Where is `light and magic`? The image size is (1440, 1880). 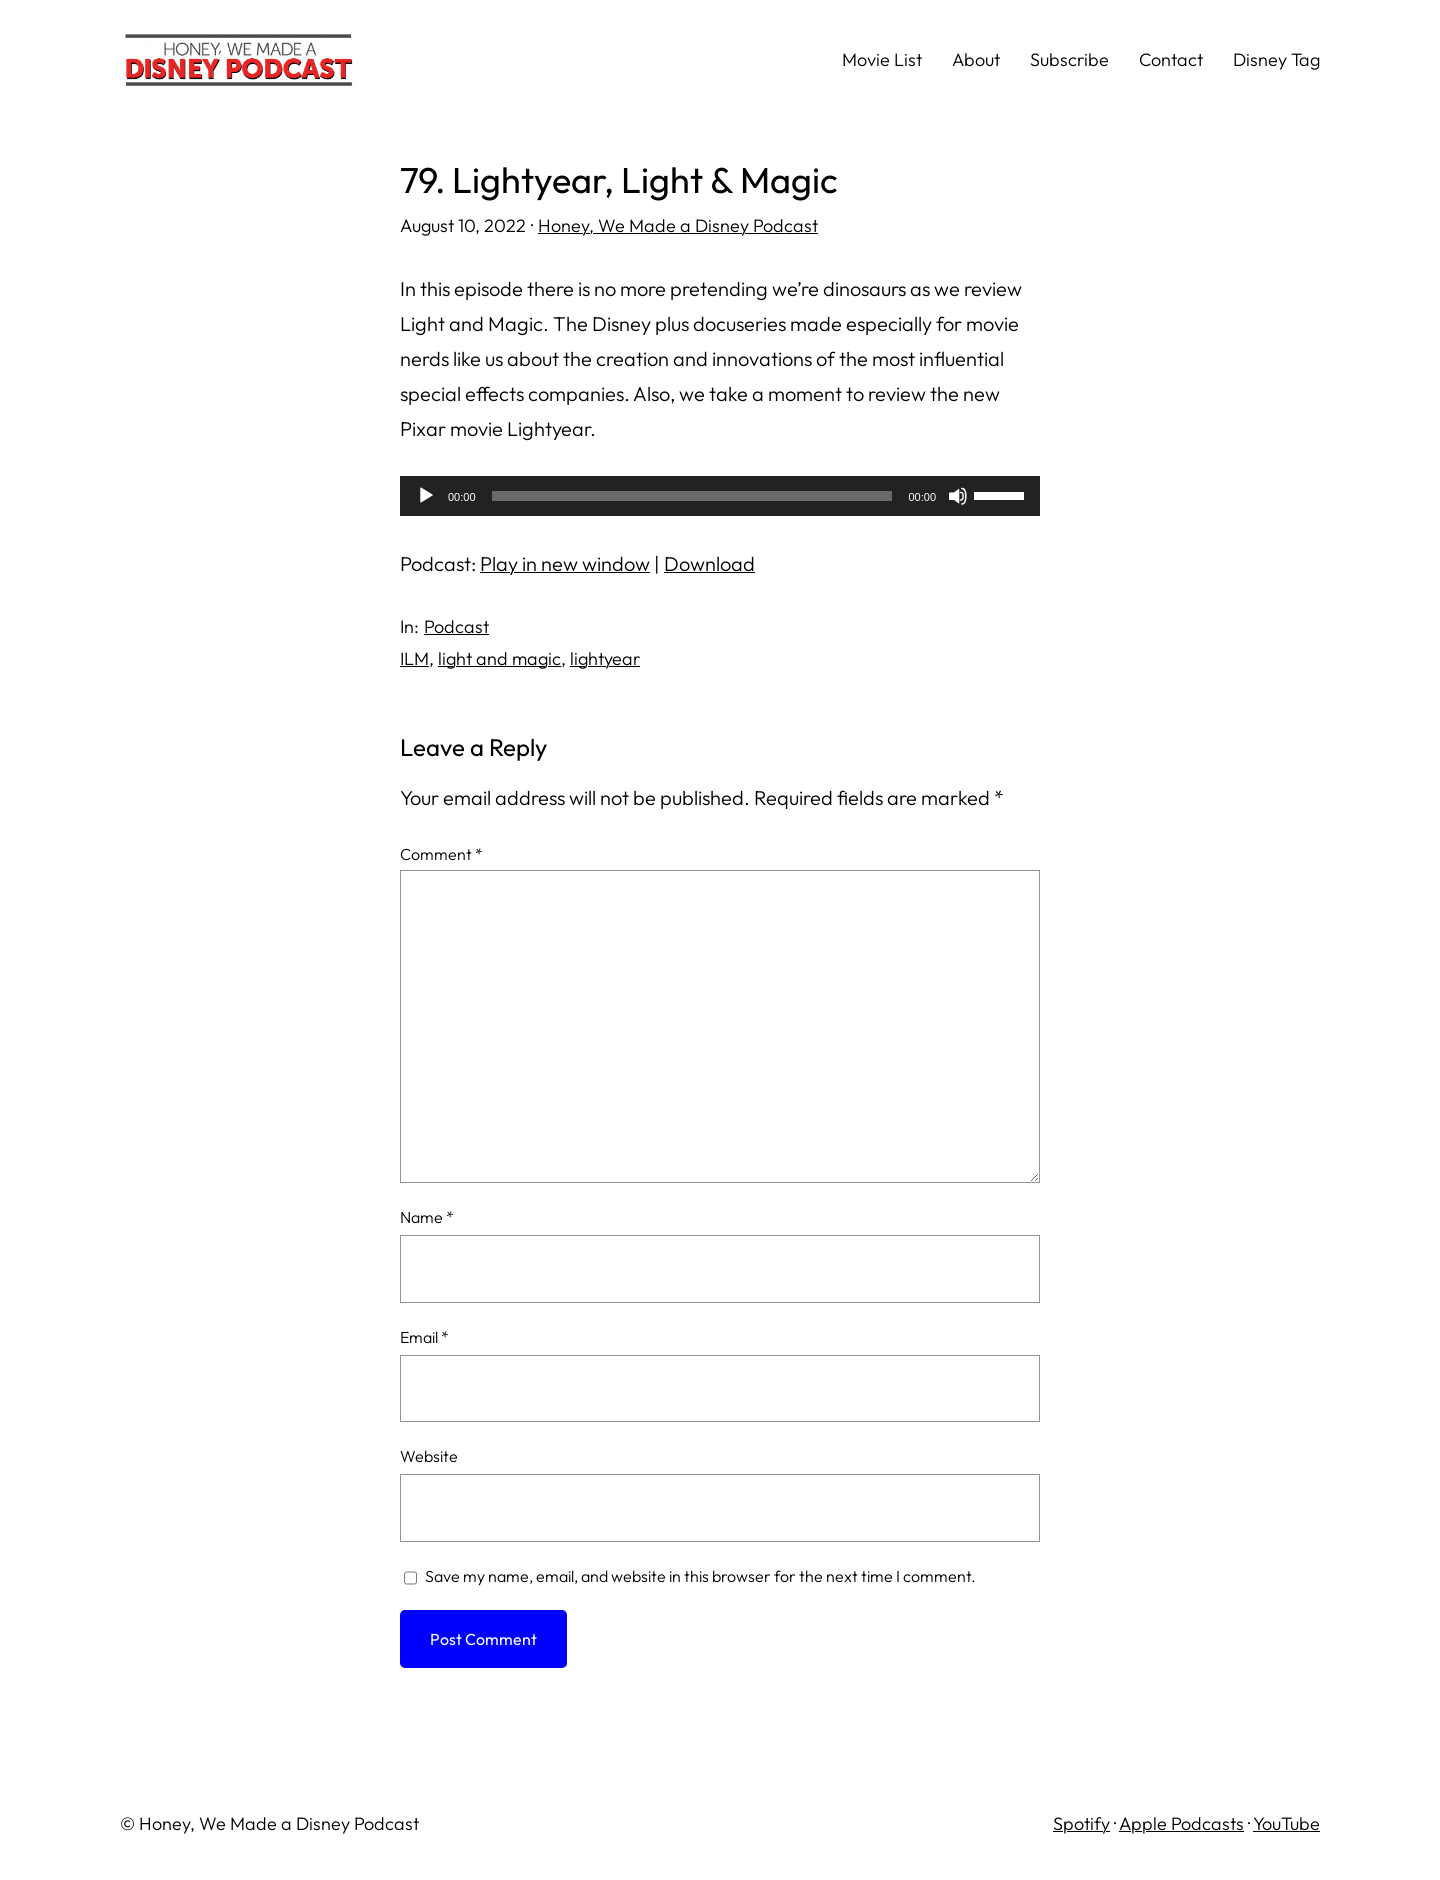
light and magic is located at coordinates (499, 658).